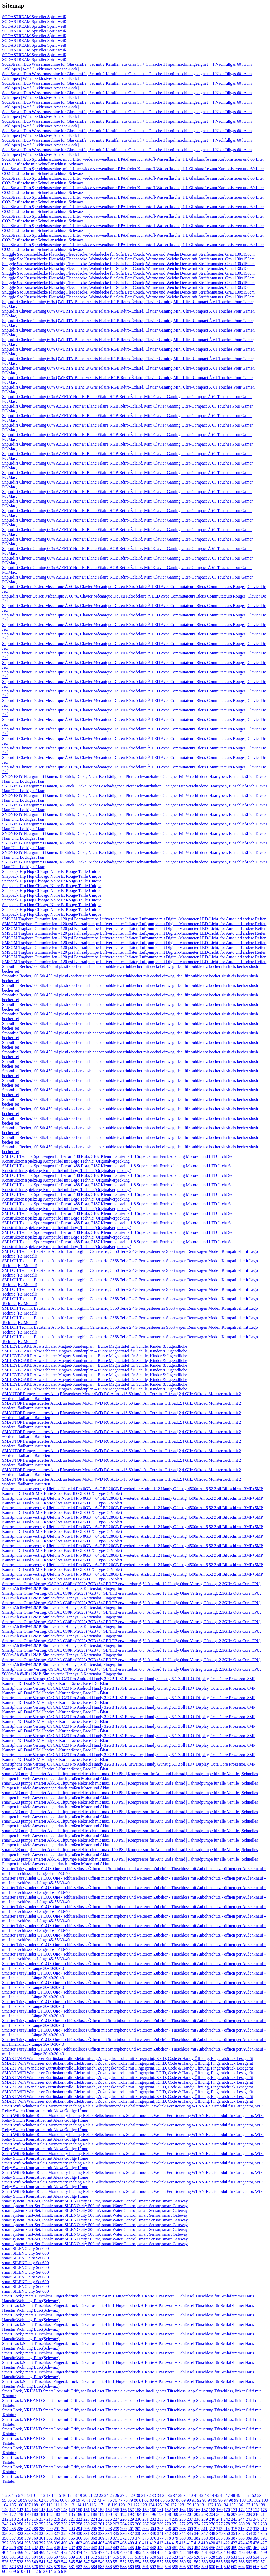 This screenshot has height=2576, width=270. Describe the element at coordinates (51, 871) in the screenshot. I see `Snapback Hip Hop Chicago Noire Et Rouge-Taille Unique` at that location.